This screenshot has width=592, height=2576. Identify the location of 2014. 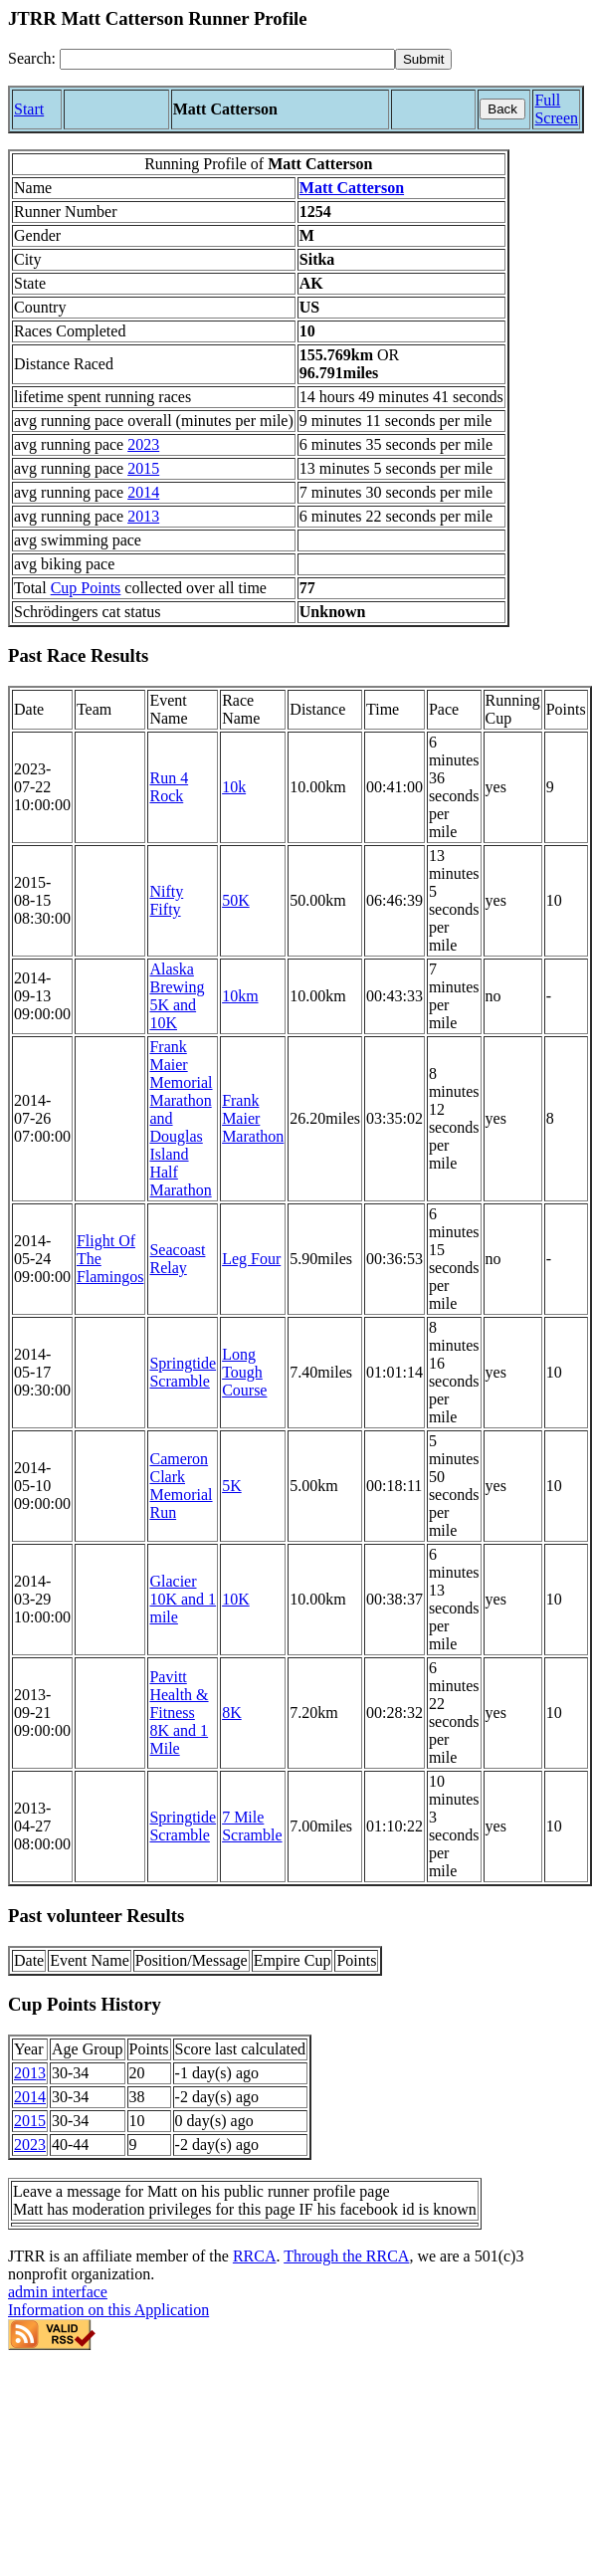
(143, 492).